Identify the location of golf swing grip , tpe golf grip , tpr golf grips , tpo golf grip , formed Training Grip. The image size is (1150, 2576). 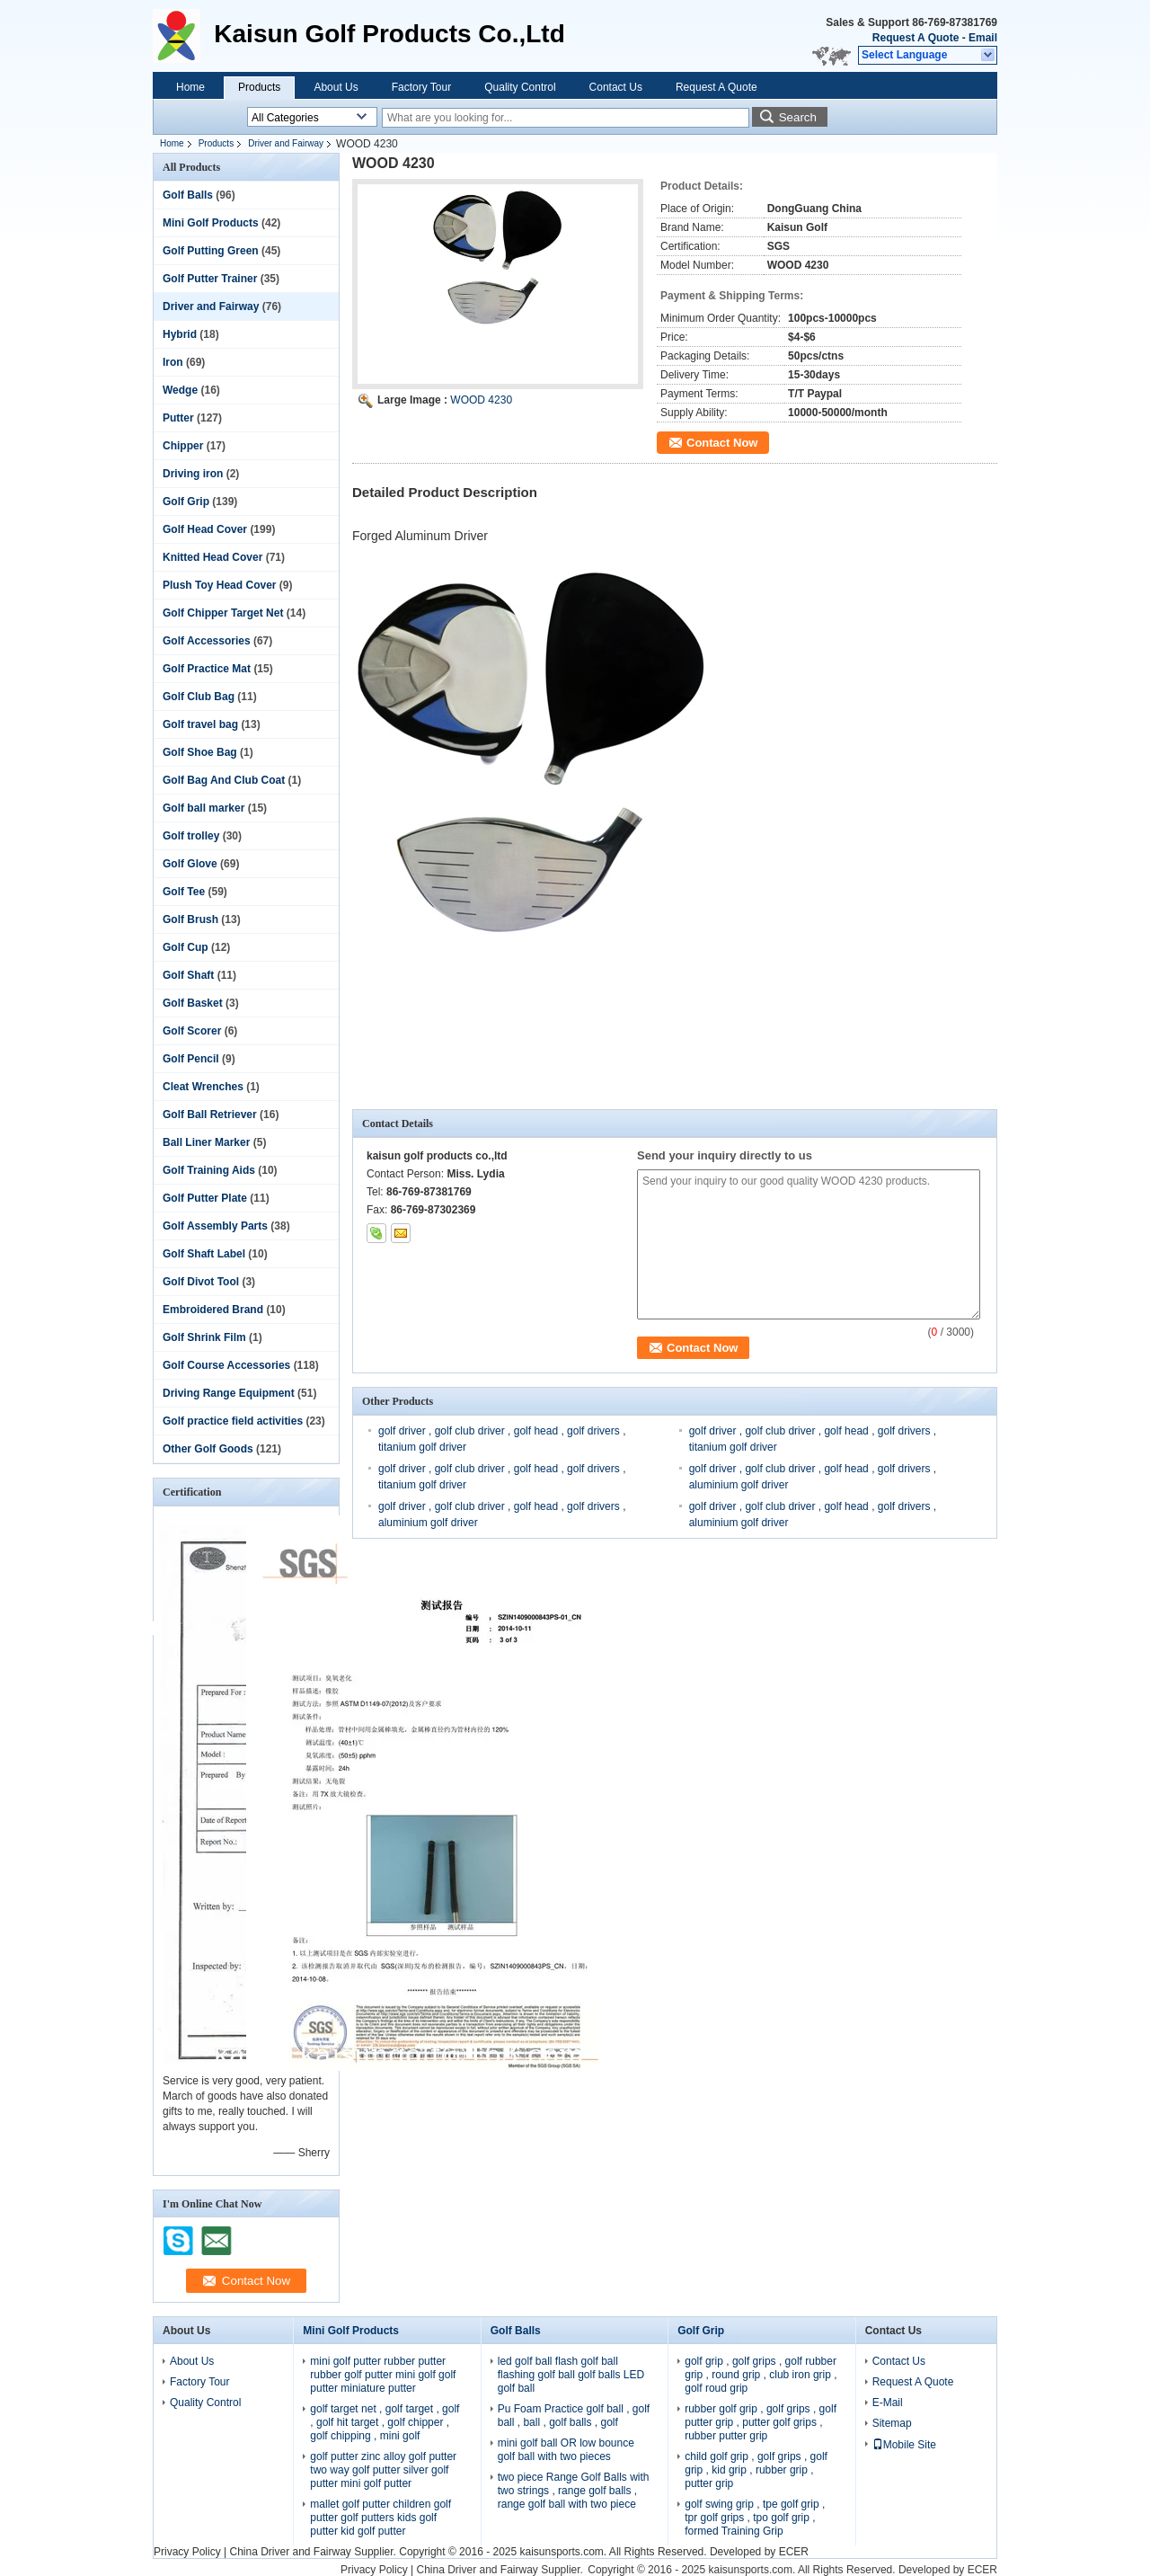
(755, 2517).